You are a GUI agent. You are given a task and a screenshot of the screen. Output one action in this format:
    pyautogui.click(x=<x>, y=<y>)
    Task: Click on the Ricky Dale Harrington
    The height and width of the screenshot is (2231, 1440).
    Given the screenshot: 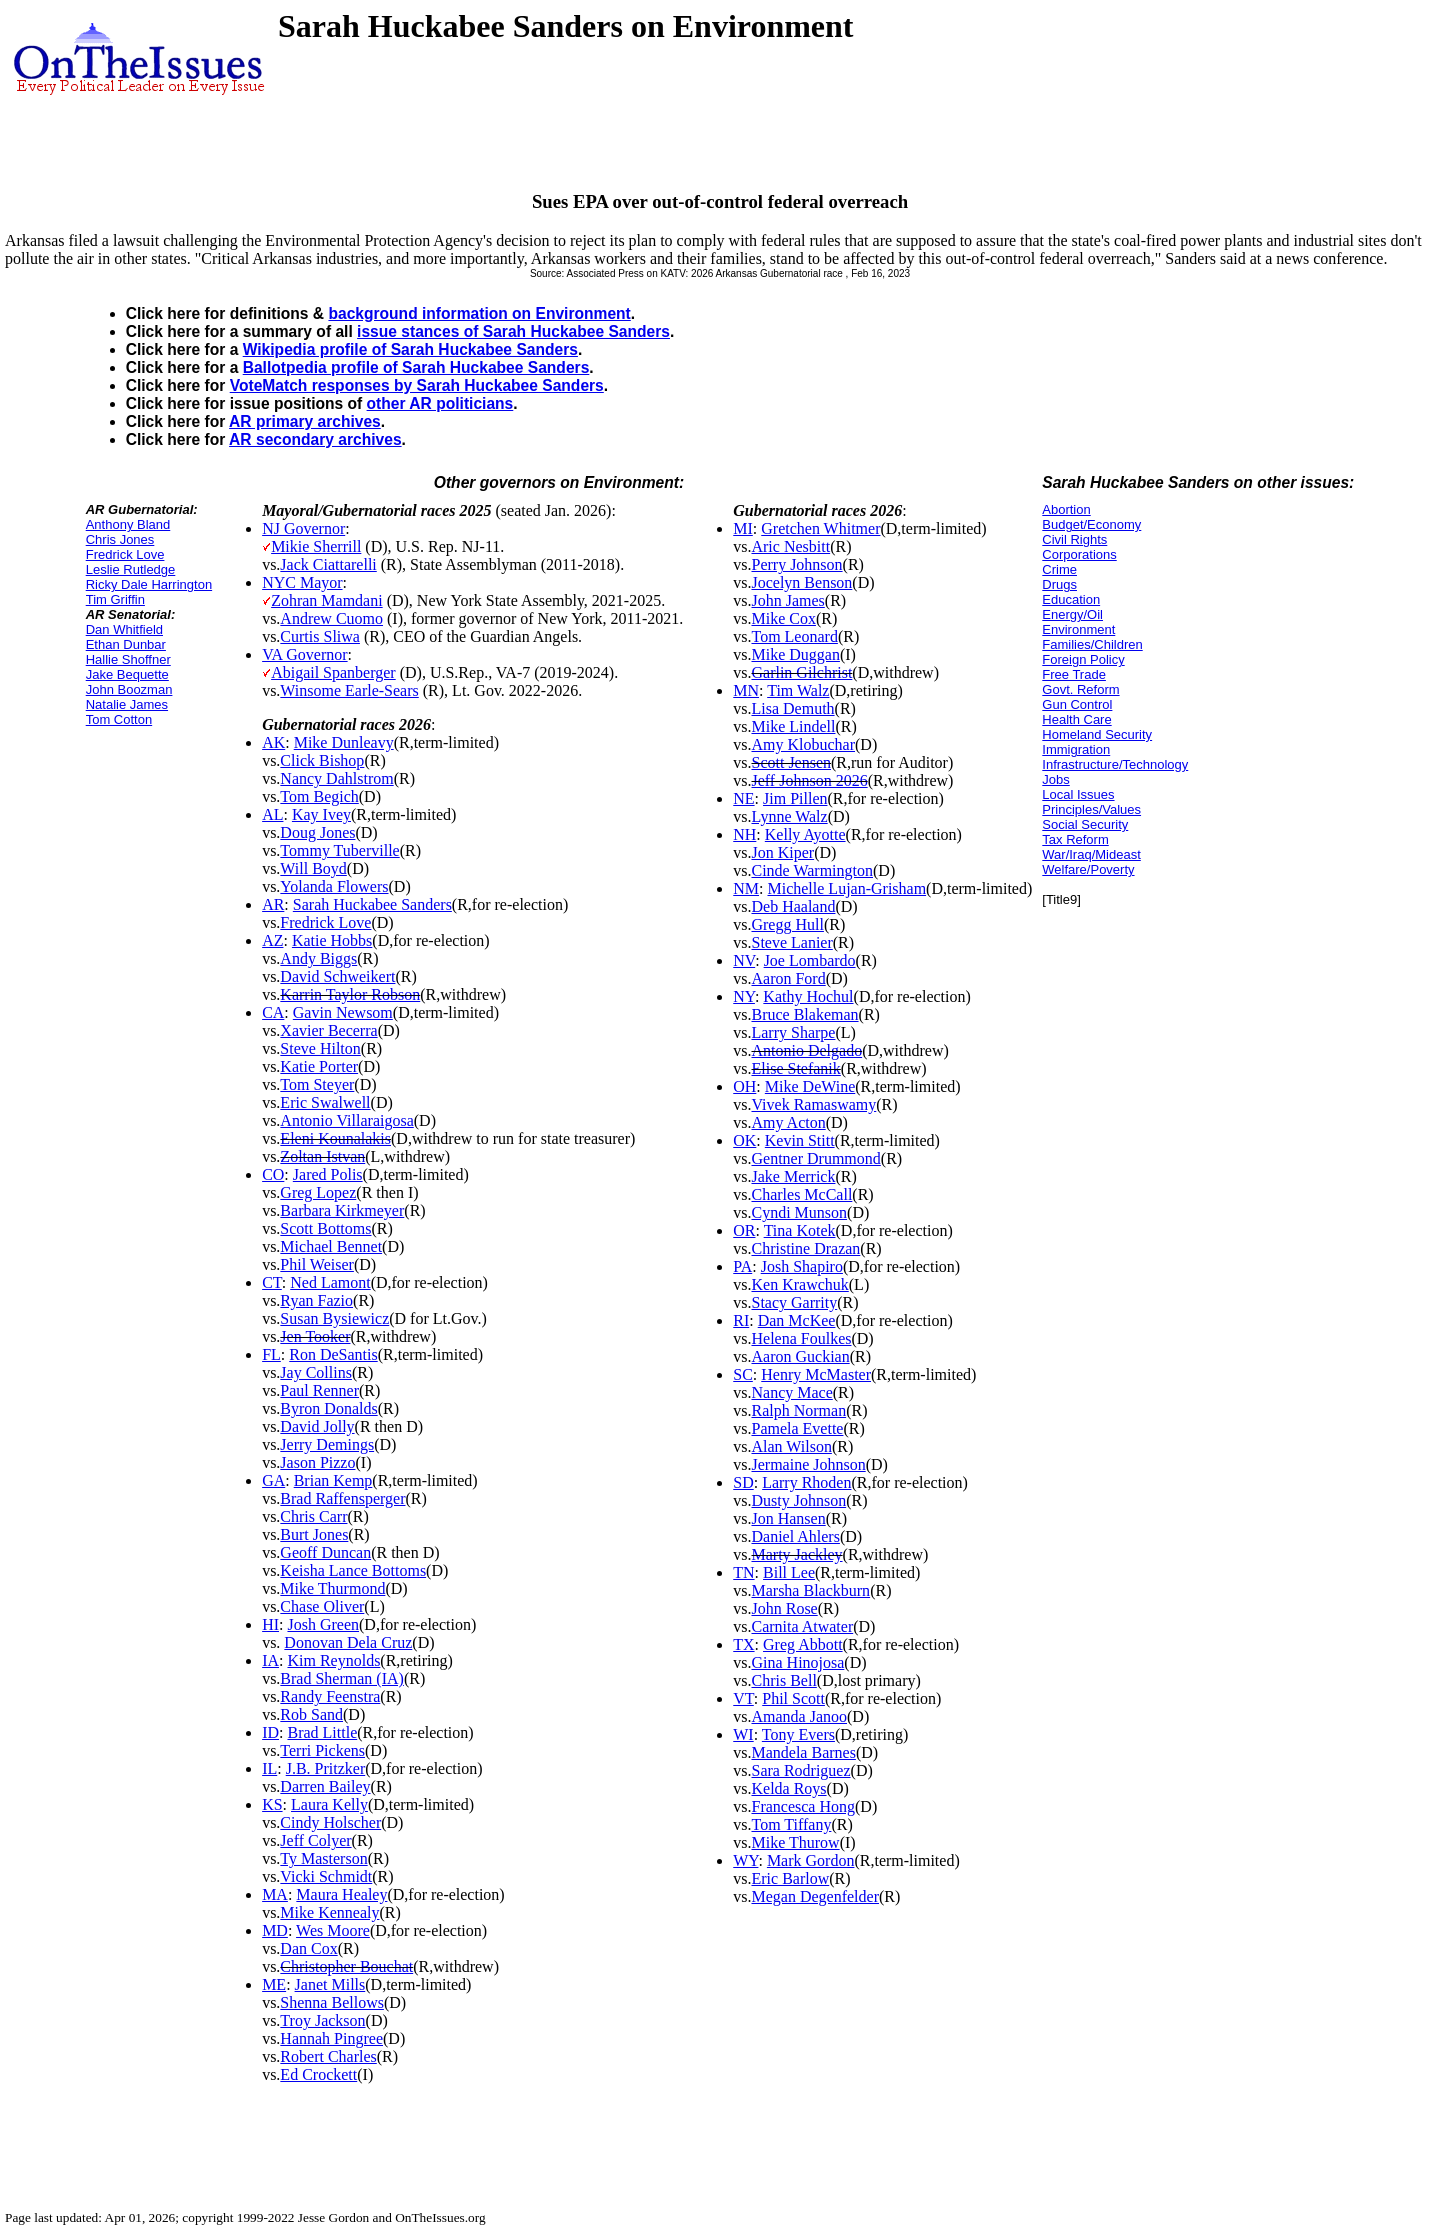 What is the action you would take?
    pyautogui.click(x=149, y=584)
    